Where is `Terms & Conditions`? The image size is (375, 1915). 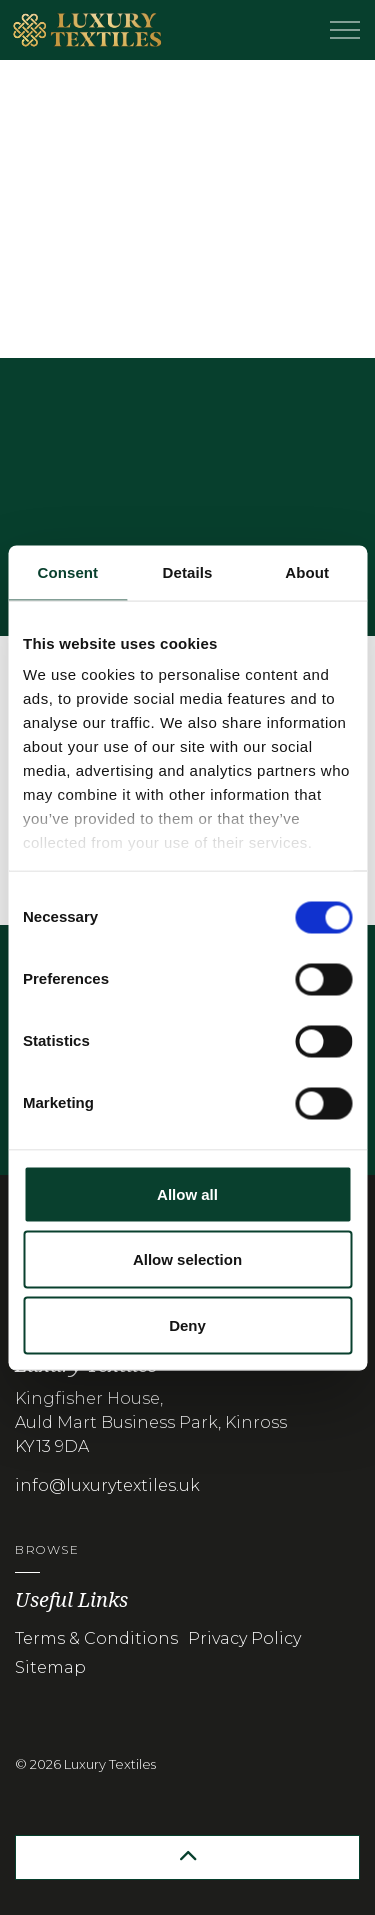 Terms & Conditions is located at coordinates (96, 1638).